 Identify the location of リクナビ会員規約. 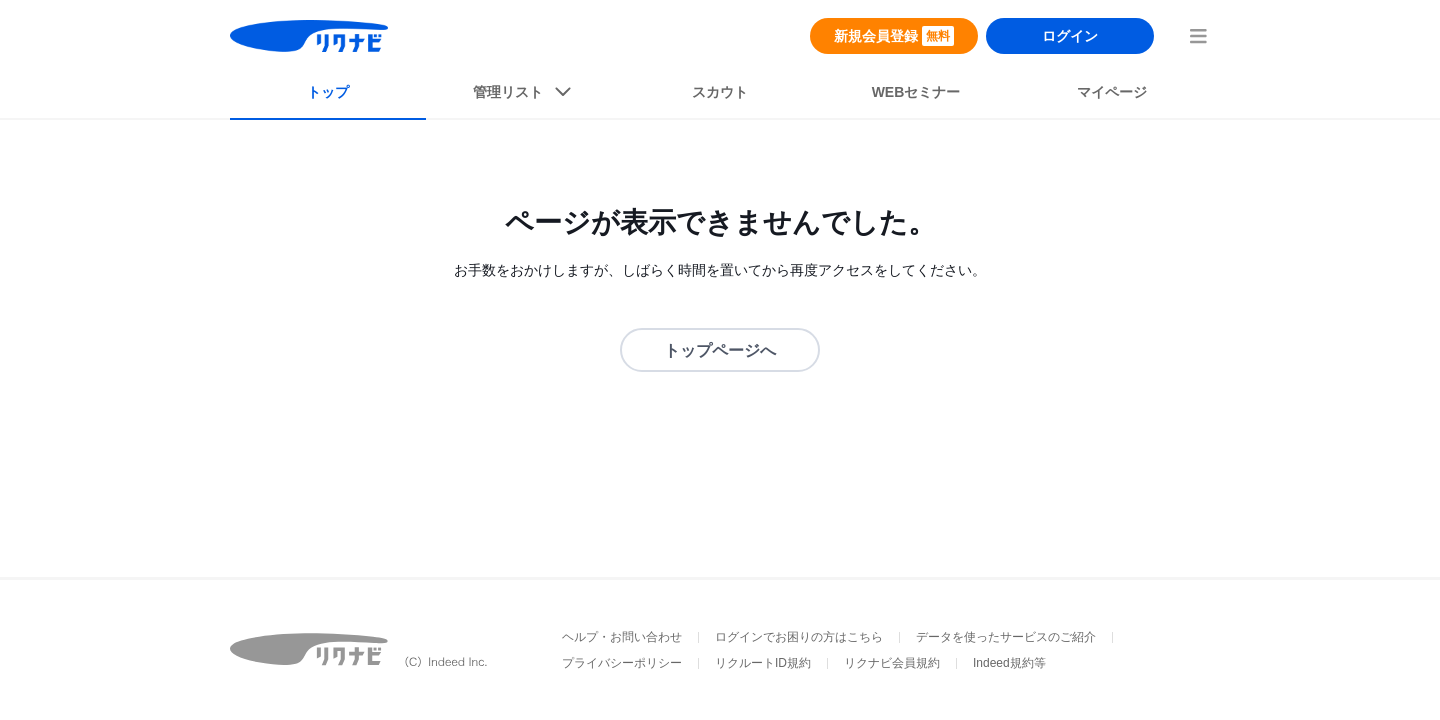
(892, 663).